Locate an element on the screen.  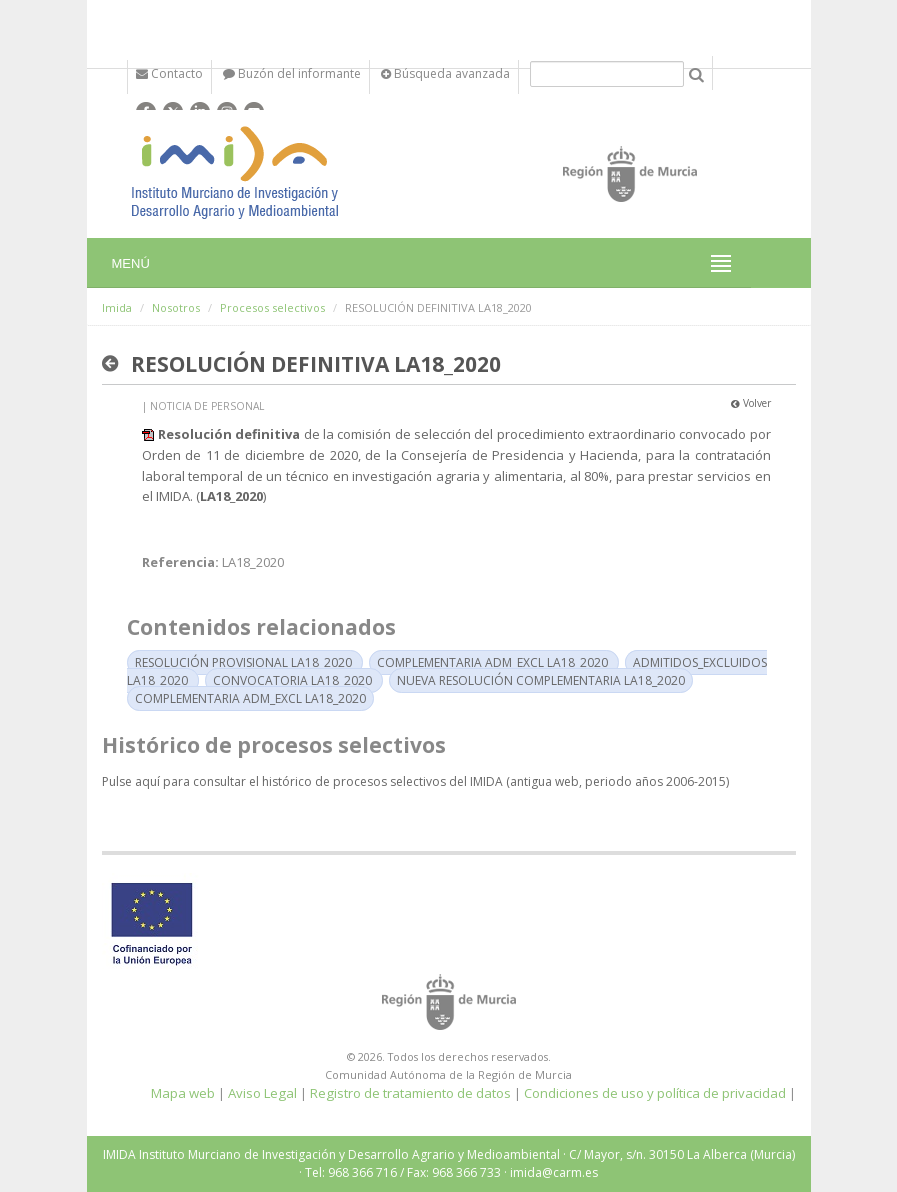
Procesos selectivos is located at coordinates (272, 307).